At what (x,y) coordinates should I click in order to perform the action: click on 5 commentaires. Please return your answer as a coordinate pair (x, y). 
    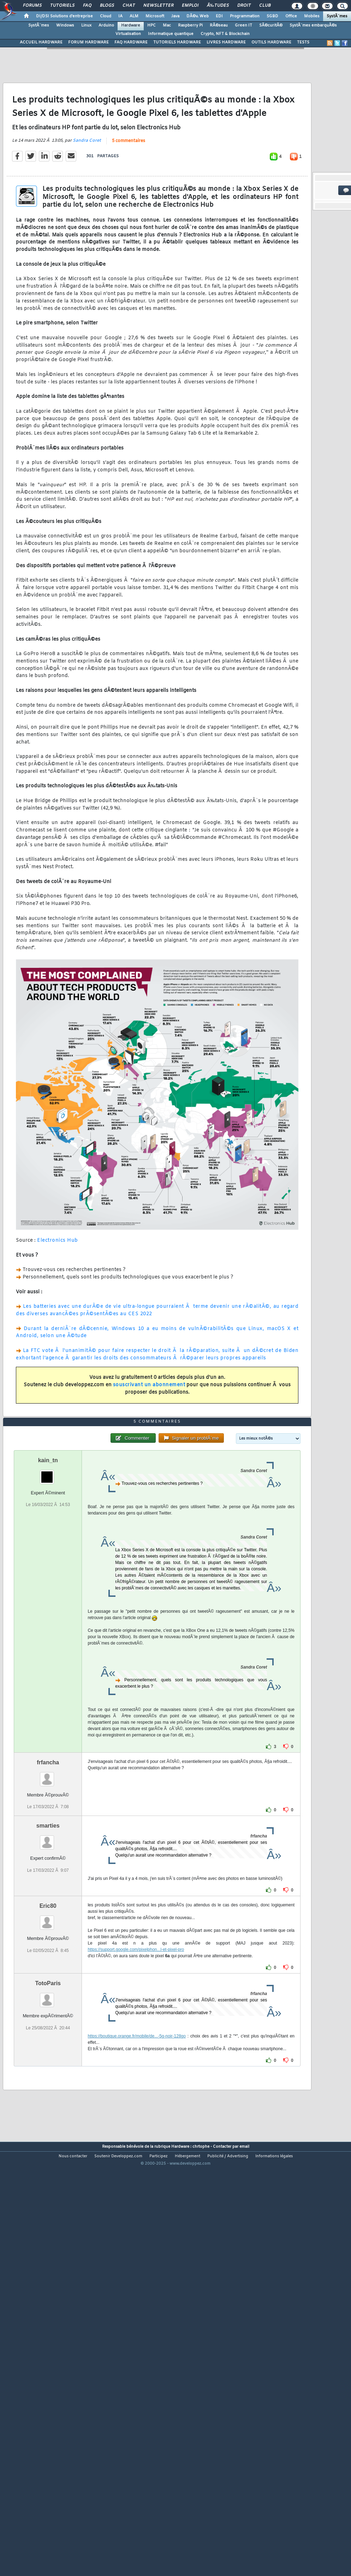
    Looking at the image, I should click on (128, 196).